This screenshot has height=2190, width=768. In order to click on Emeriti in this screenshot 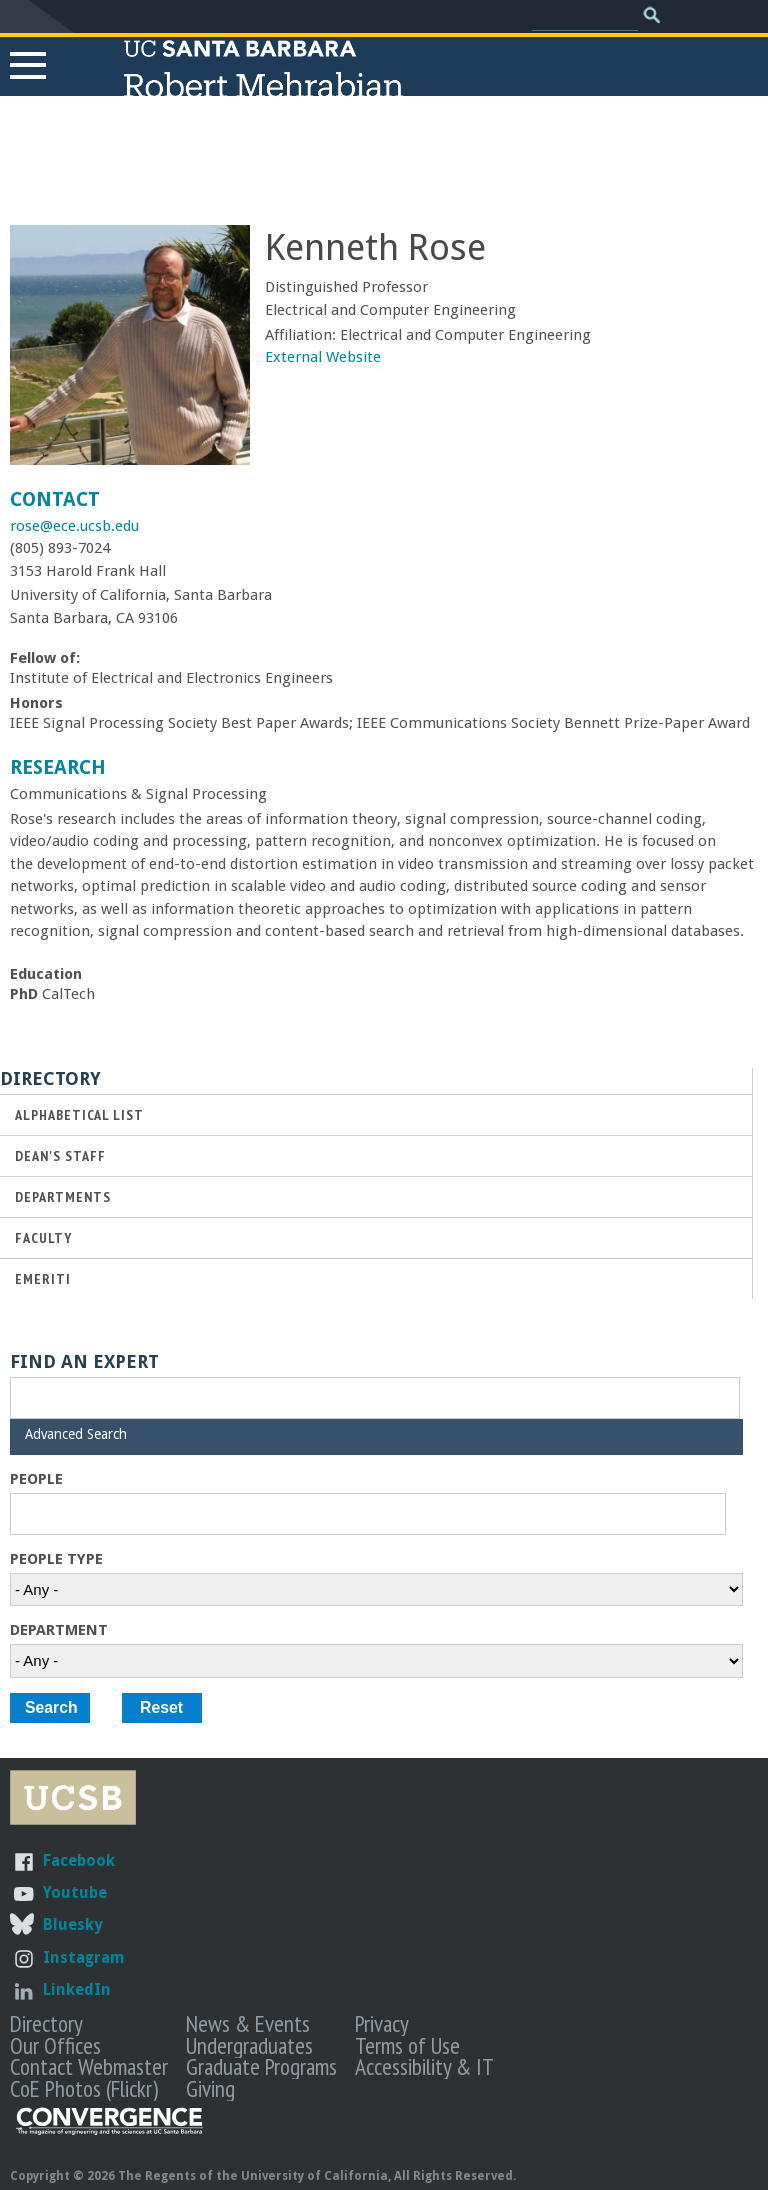, I will do `click(43, 1278)`.